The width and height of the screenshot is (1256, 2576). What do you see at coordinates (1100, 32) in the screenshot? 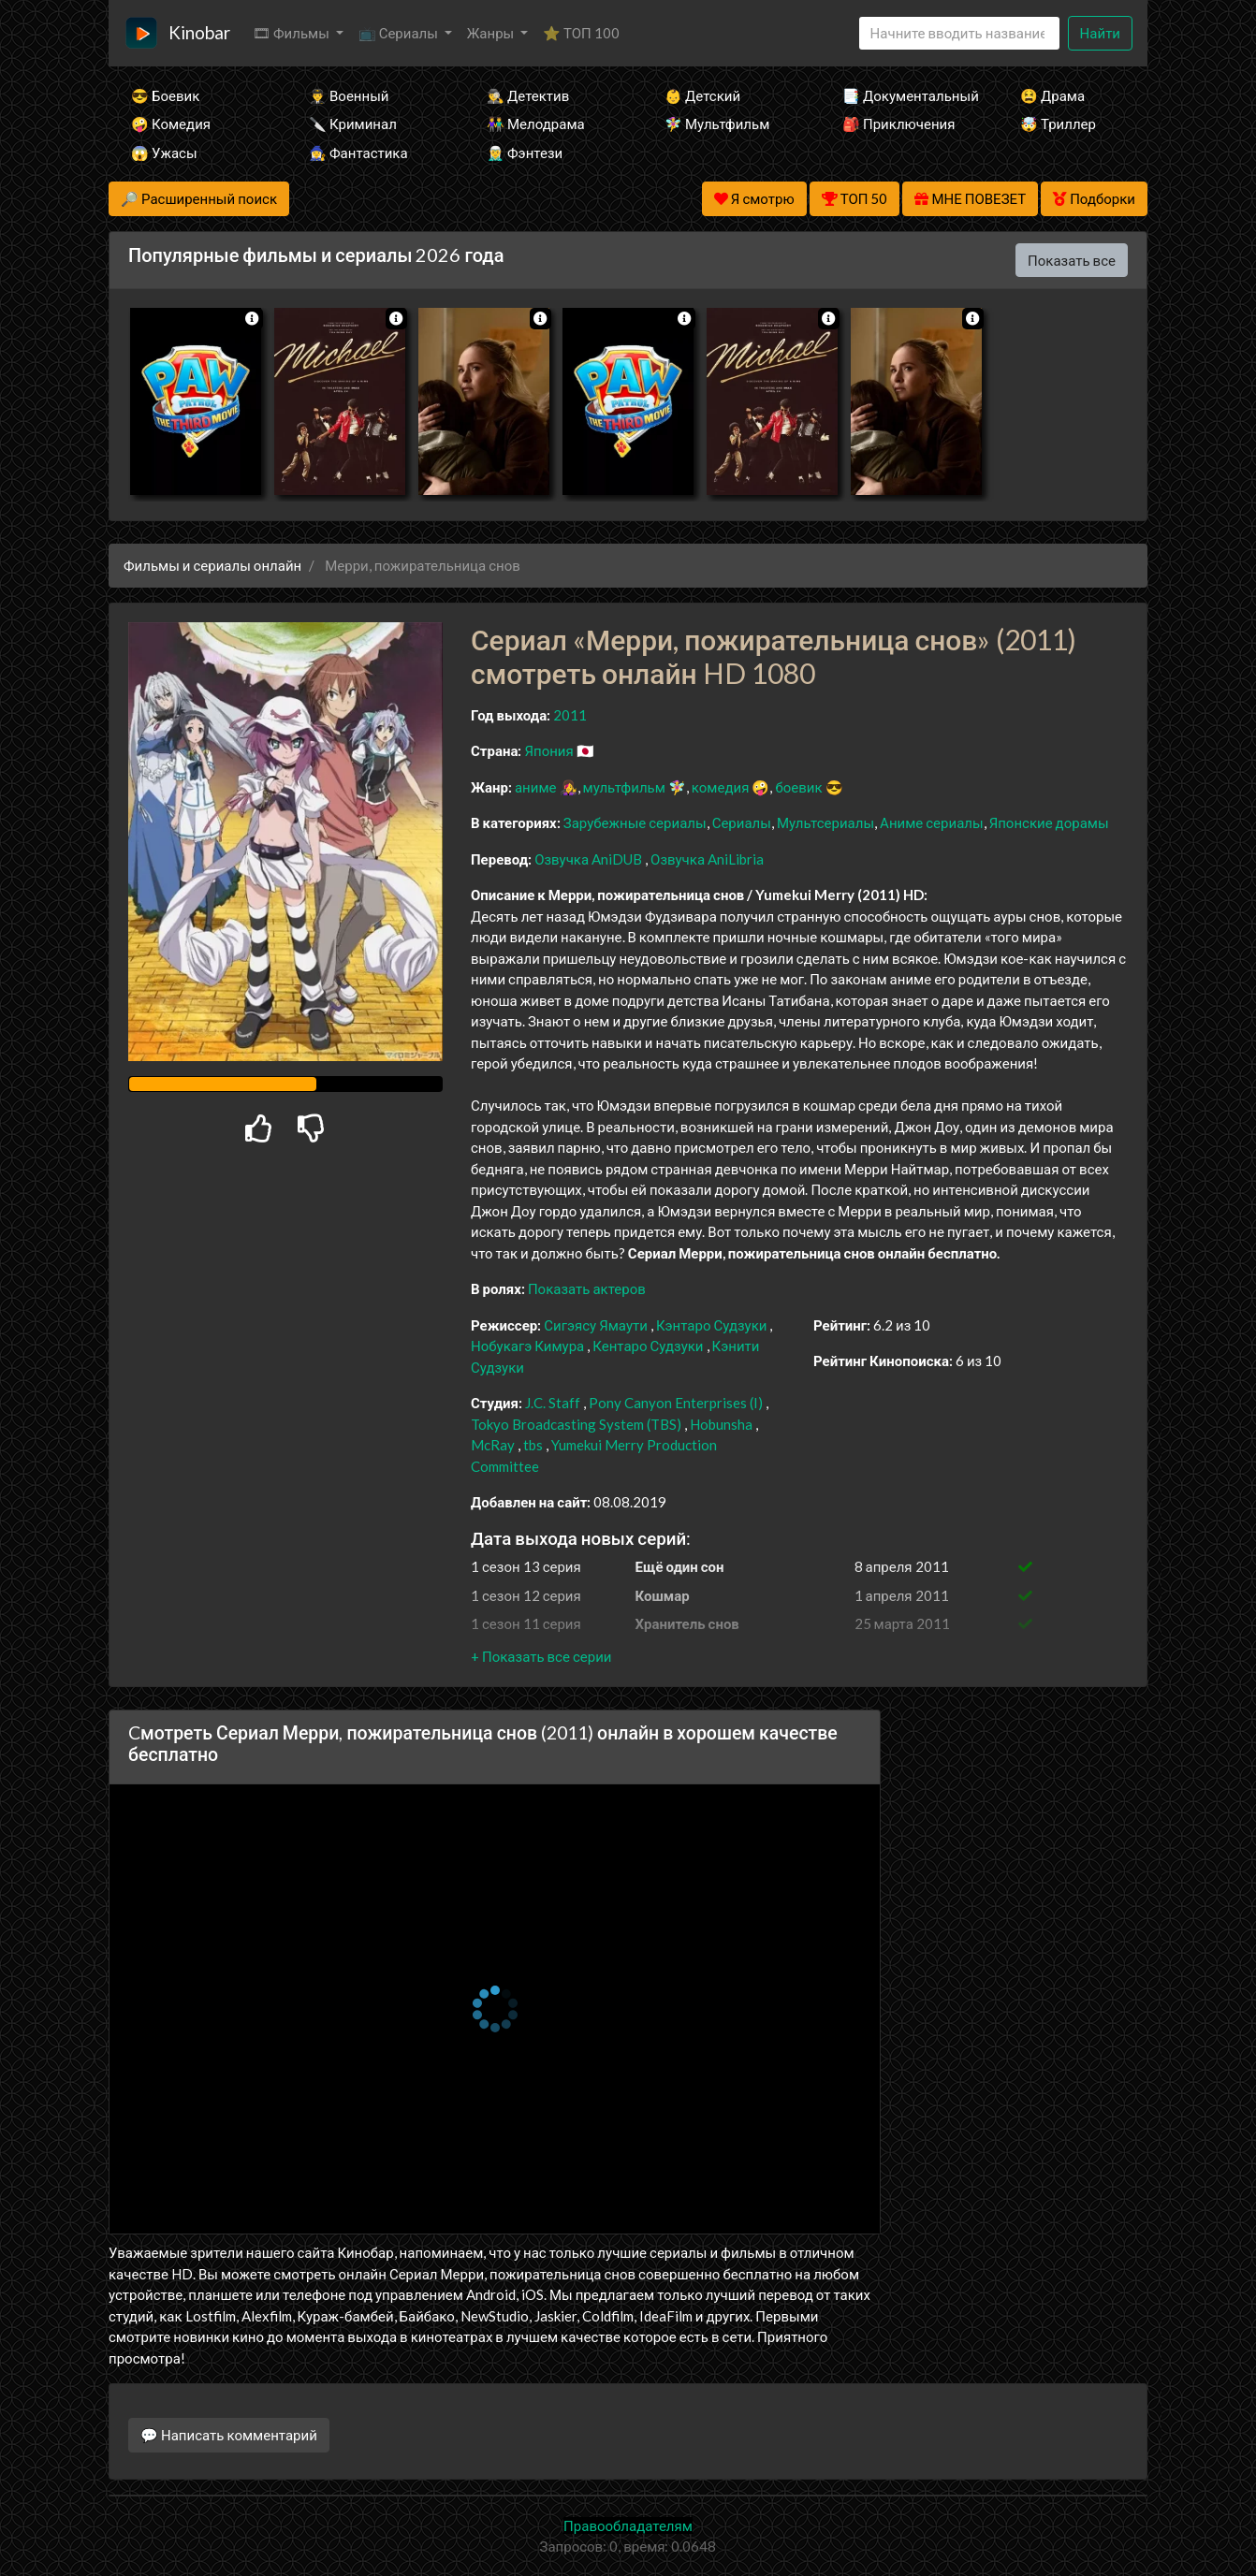
I see `Найти` at bounding box center [1100, 32].